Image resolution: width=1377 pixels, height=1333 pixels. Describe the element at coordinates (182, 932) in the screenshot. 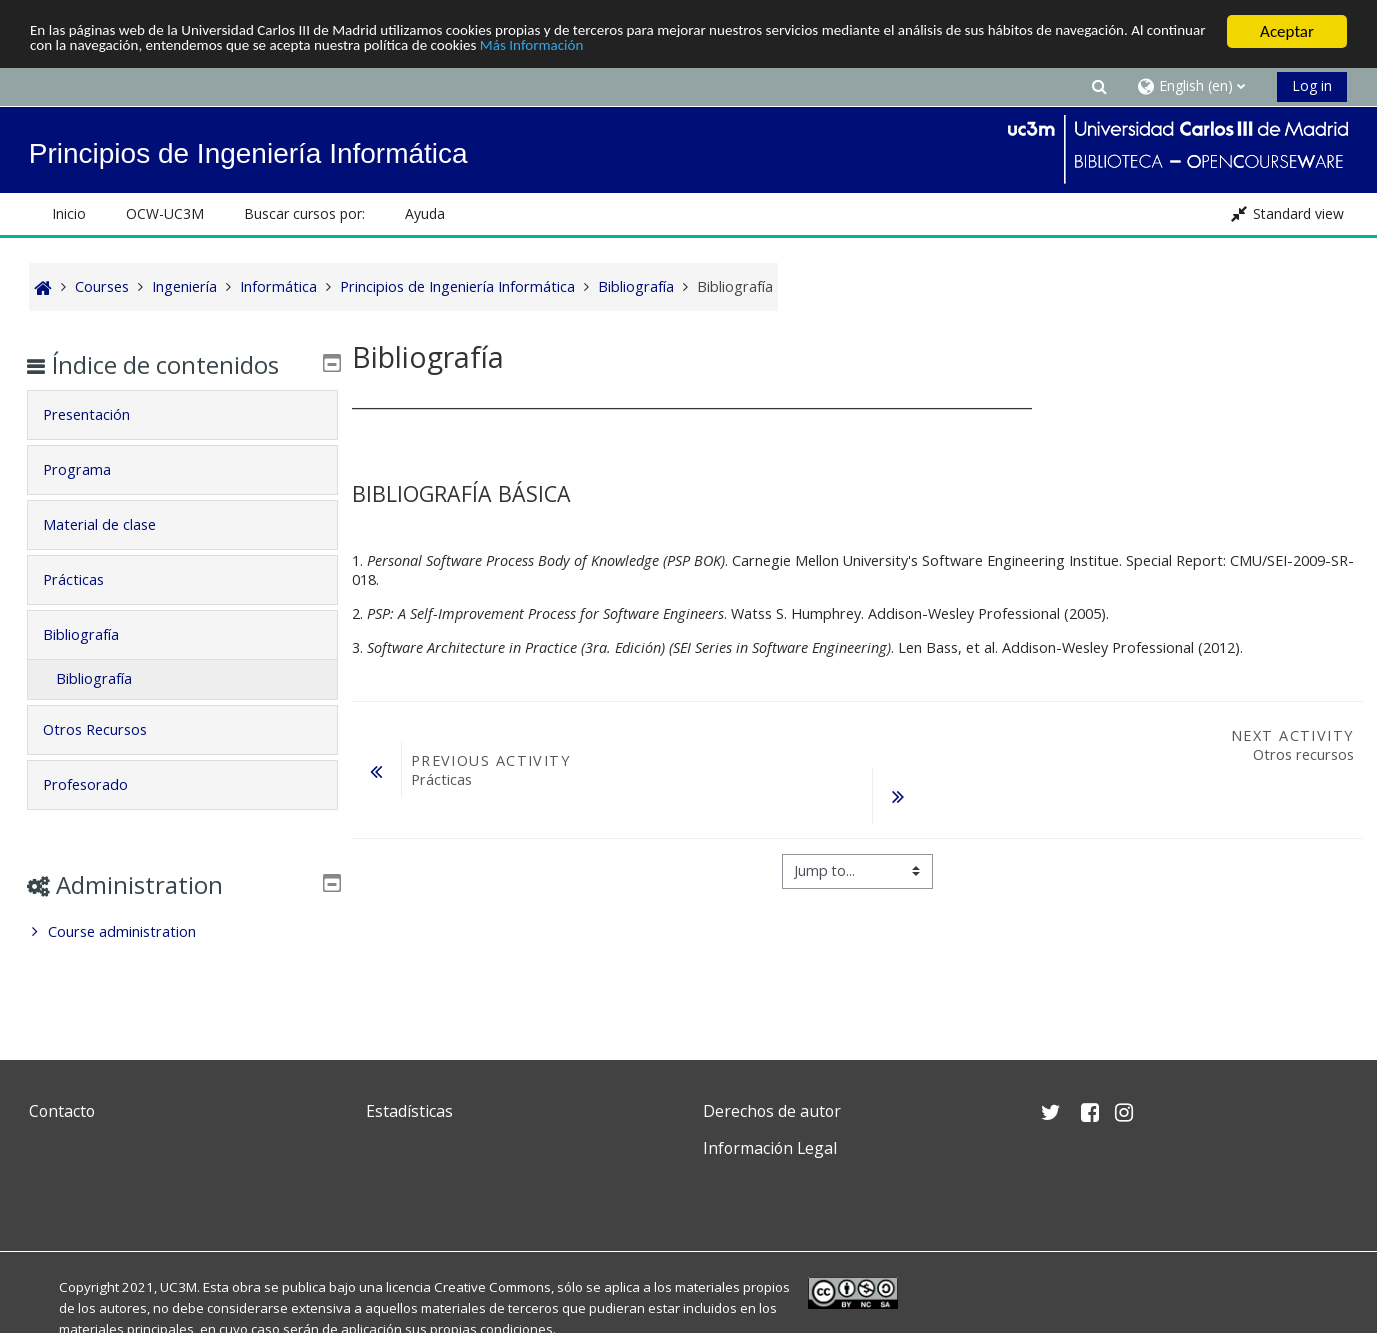

I see `[treeitem]` at that location.